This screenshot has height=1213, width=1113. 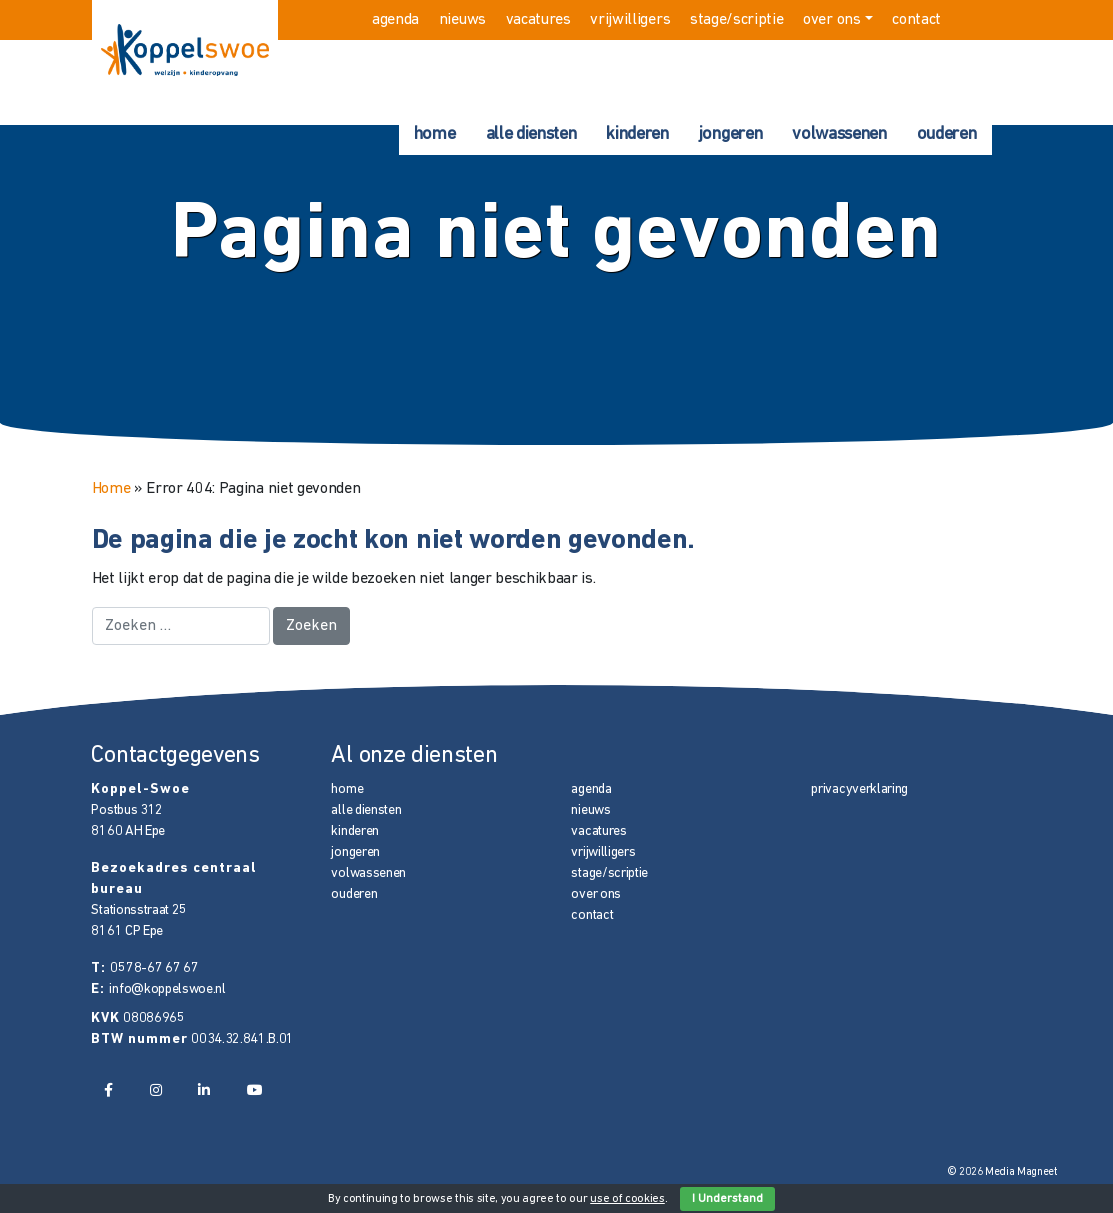 What do you see at coordinates (435, 134) in the screenshot?
I see `home` at bounding box center [435, 134].